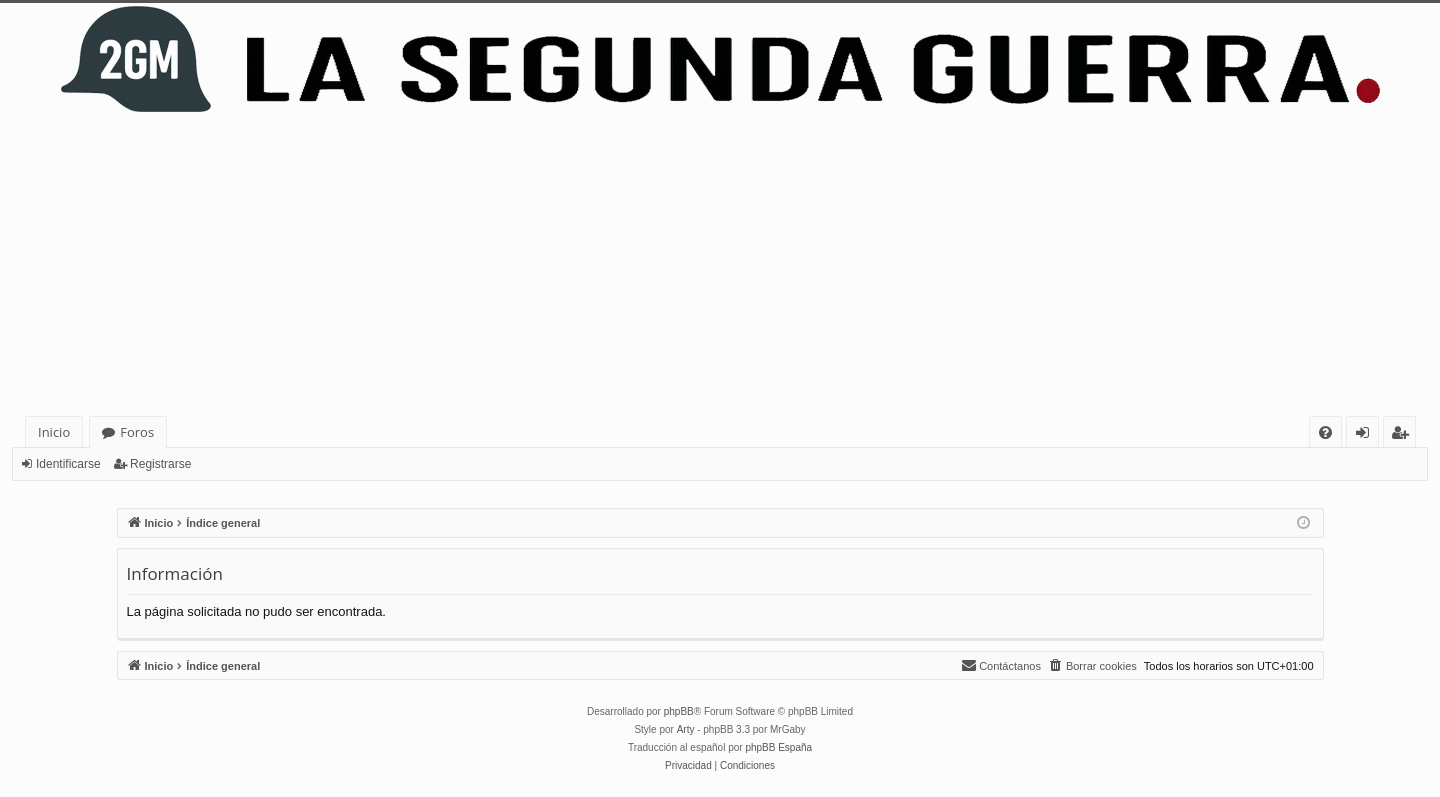  What do you see at coordinates (160, 464) in the screenshot?
I see `Registrarse` at bounding box center [160, 464].